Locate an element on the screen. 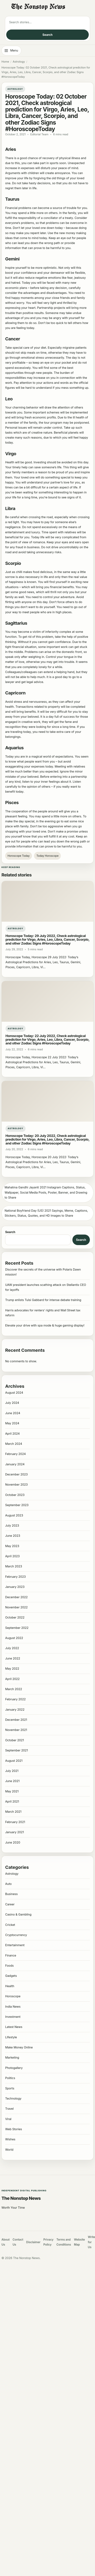 This screenshot has height=2576, width=95. June 2022 is located at coordinates (12, 1658).